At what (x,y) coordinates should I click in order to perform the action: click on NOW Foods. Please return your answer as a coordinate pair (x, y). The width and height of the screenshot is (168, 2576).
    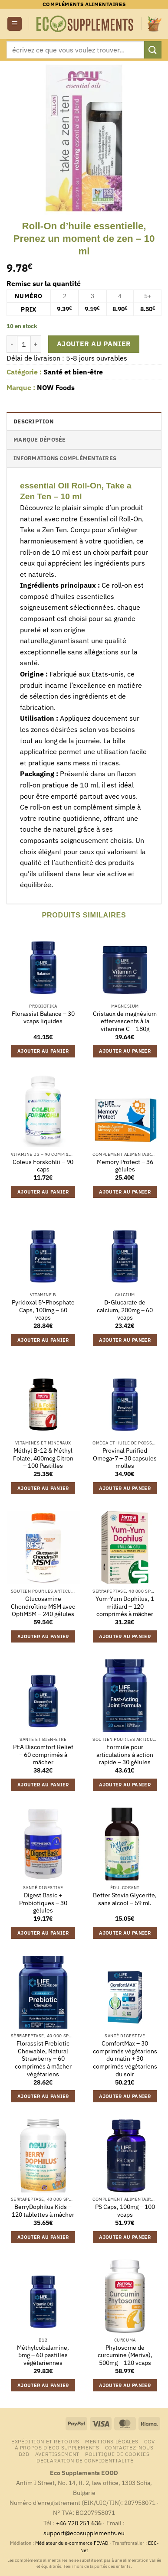
    Looking at the image, I should click on (56, 387).